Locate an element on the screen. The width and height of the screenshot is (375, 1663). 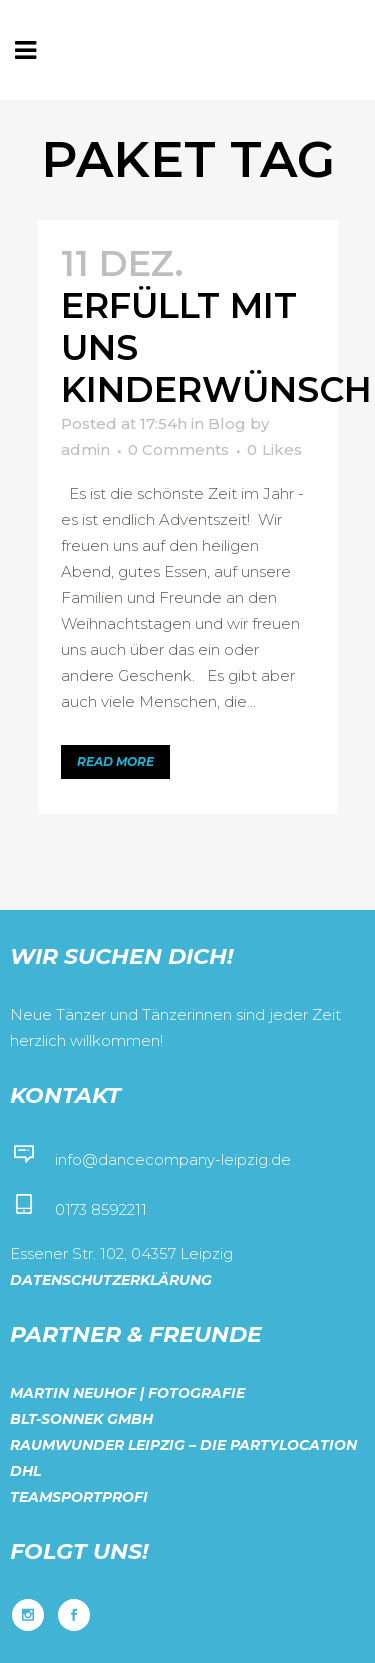
Martin Neuhof | Fotografie is located at coordinates (127, 1393).